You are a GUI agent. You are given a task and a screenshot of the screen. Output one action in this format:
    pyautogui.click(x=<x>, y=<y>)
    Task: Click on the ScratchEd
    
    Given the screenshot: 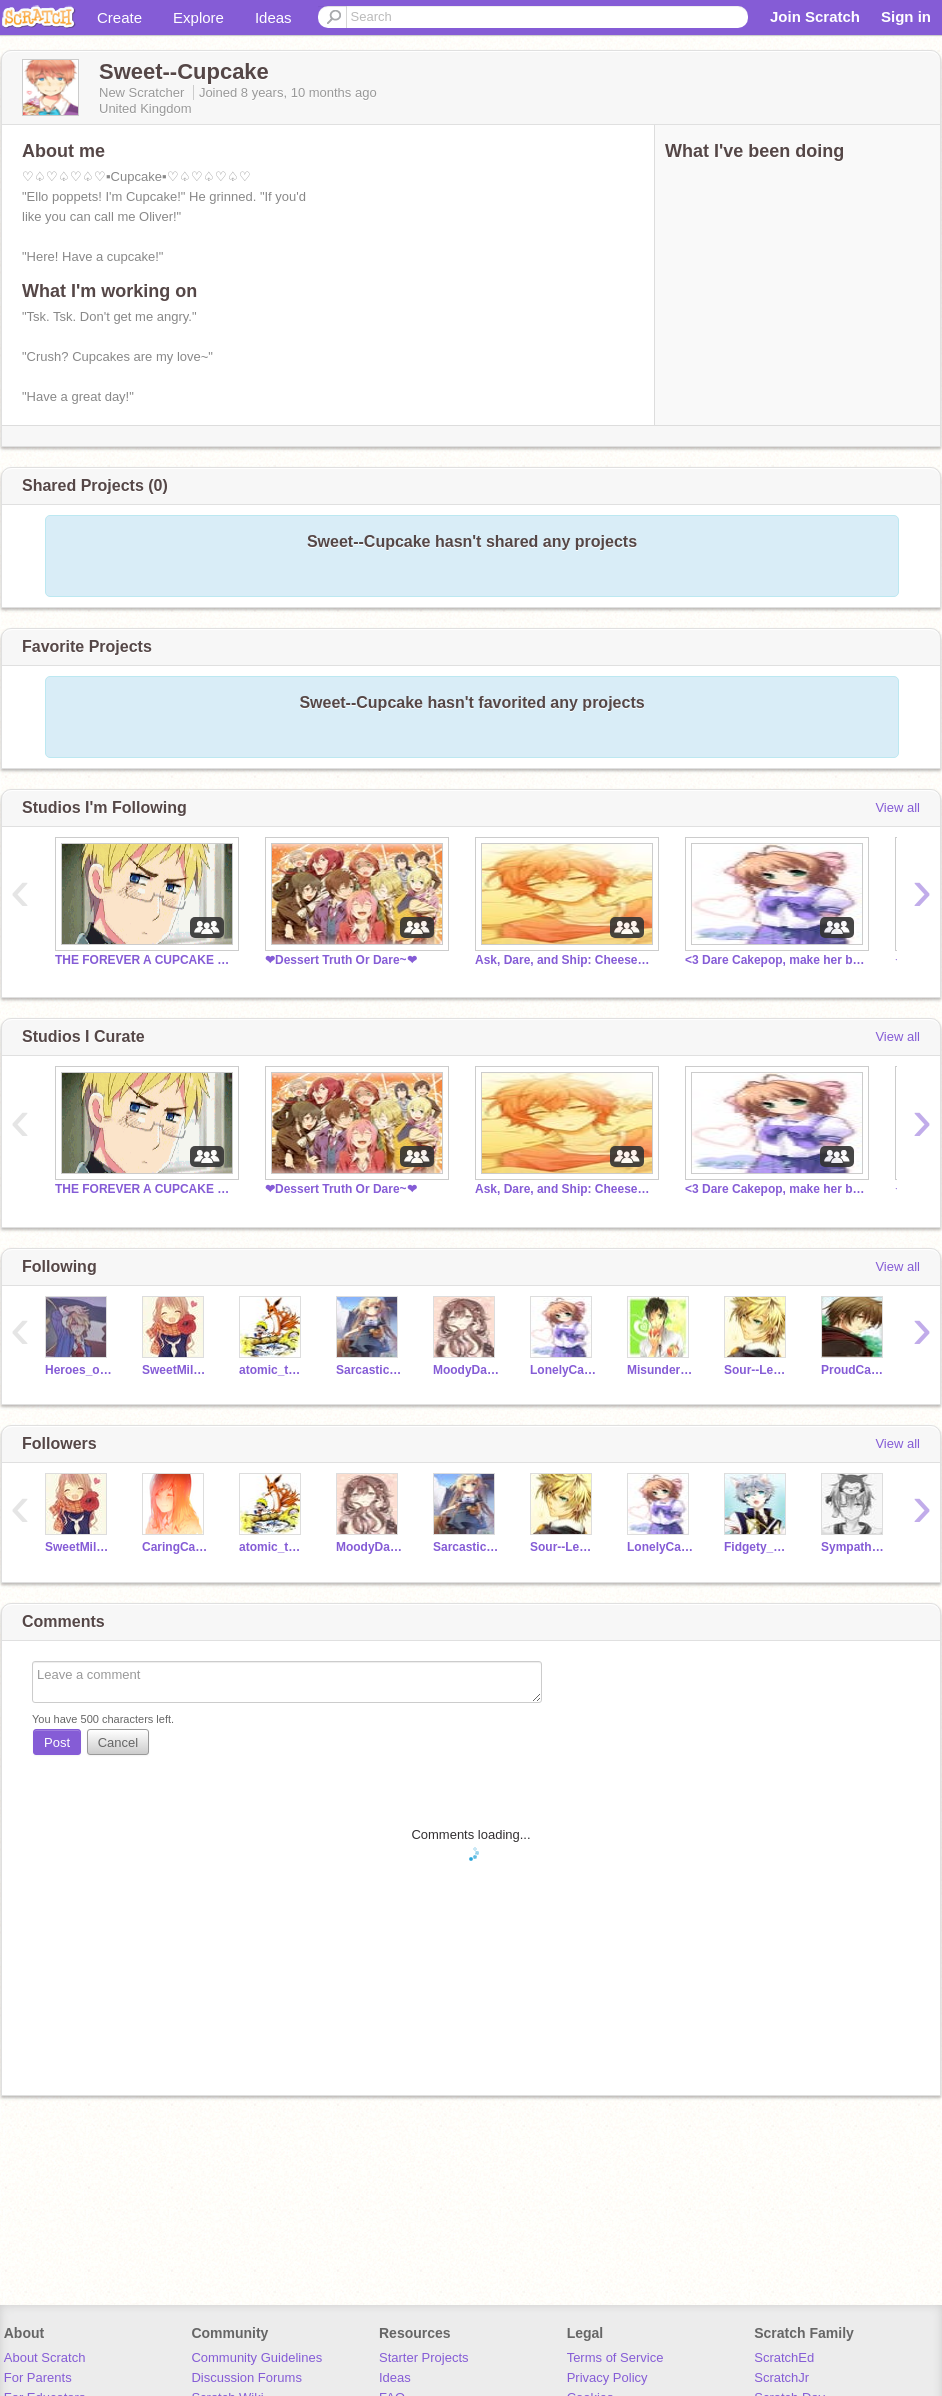 What is the action you would take?
    pyautogui.click(x=784, y=2357)
    